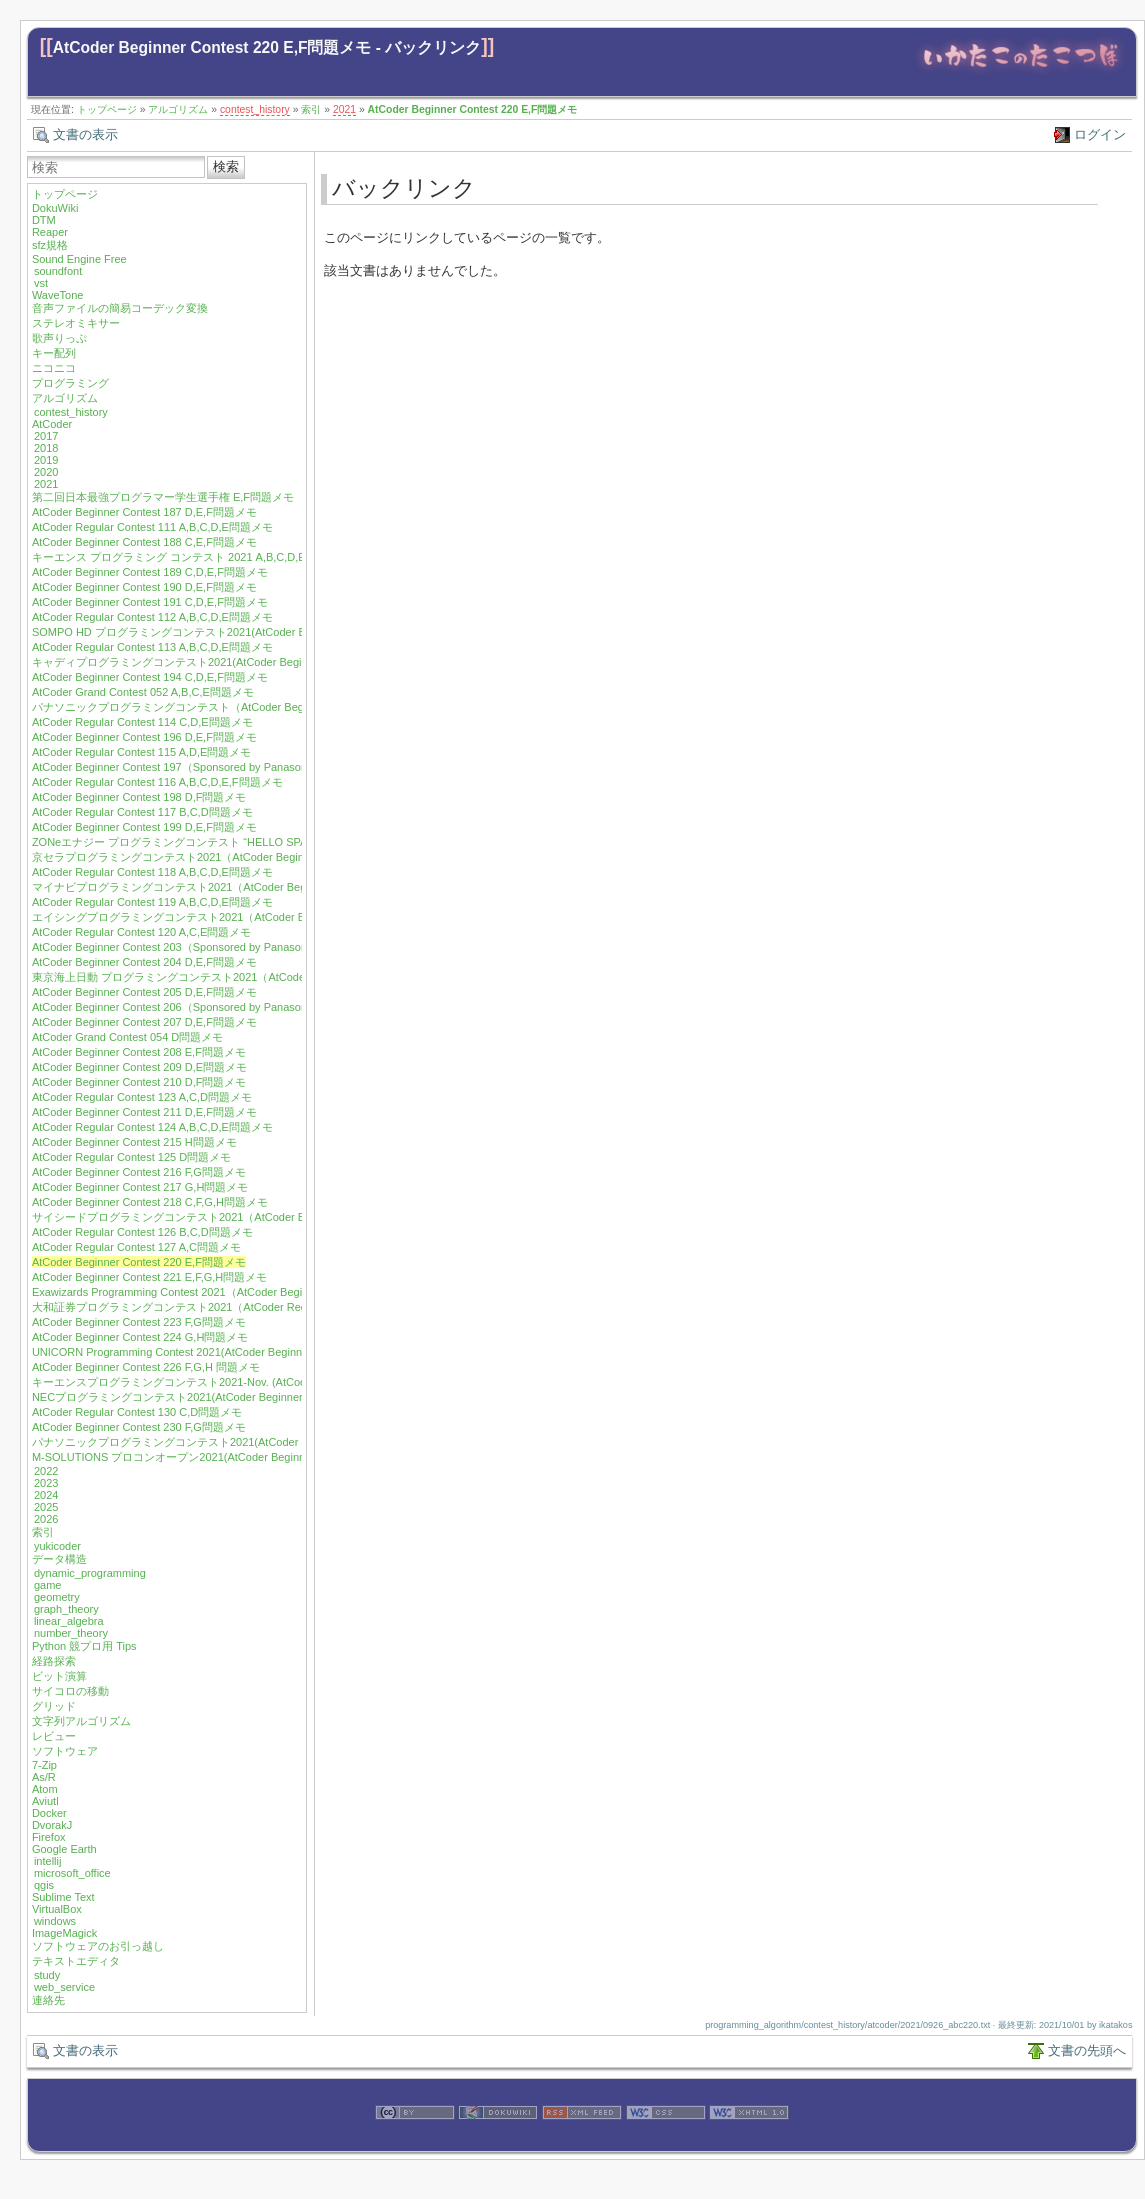 This screenshot has width=1145, height=2199. Describe the element at coordinates (84, 1646) in the screenshot. I see `Python 競プロ用 Tips` at that location.